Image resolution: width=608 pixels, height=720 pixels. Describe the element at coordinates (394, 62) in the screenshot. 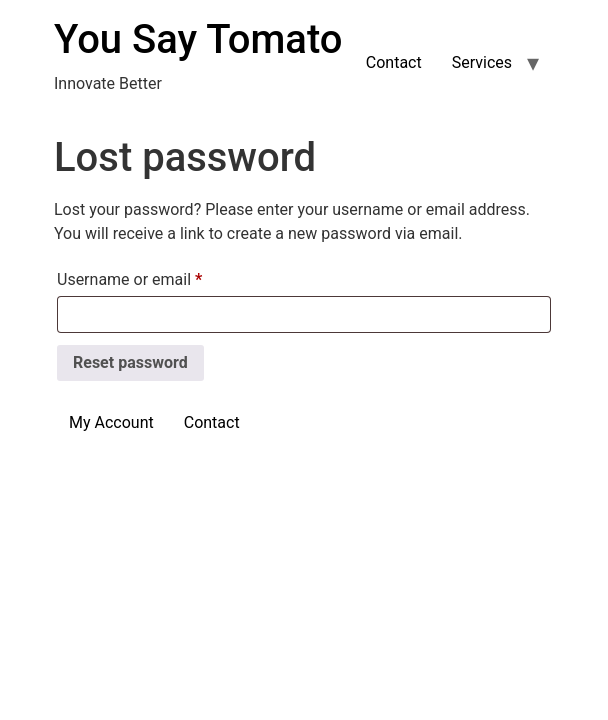

I see `Contact` at that location.